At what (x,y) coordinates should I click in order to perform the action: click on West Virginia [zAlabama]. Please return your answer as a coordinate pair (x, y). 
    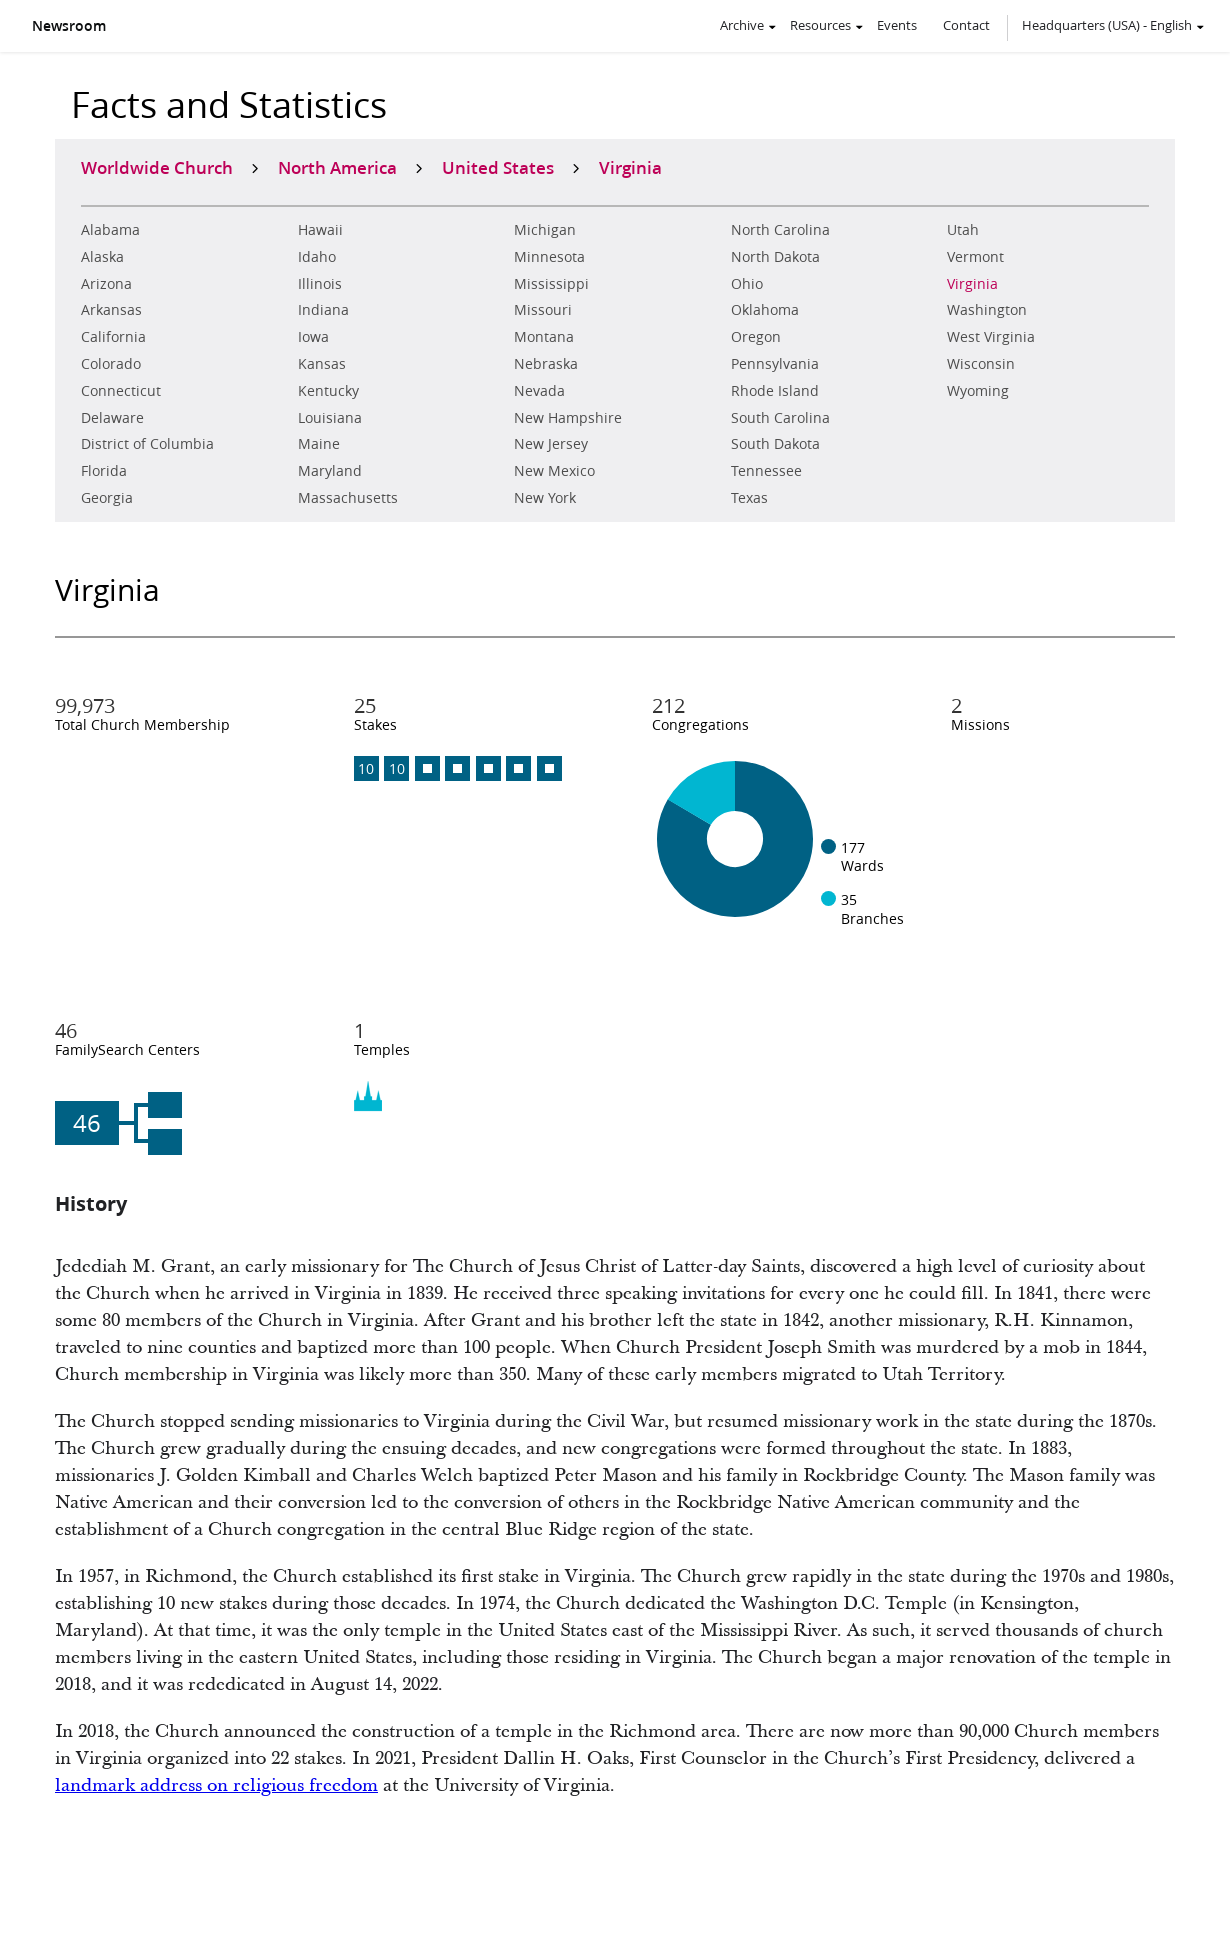
    Looking at the image, I should click on (991, 337).